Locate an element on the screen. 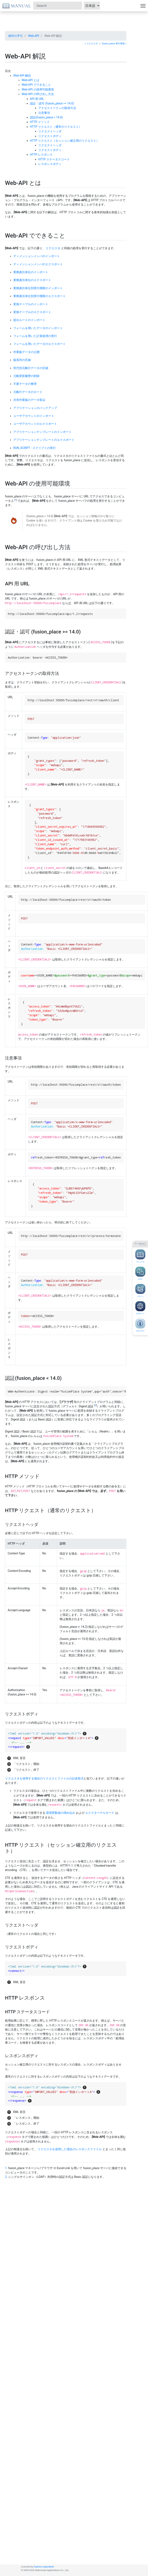 The image size is (148, 2576). 作業版データの公開 is located at coordinates (26, 352).